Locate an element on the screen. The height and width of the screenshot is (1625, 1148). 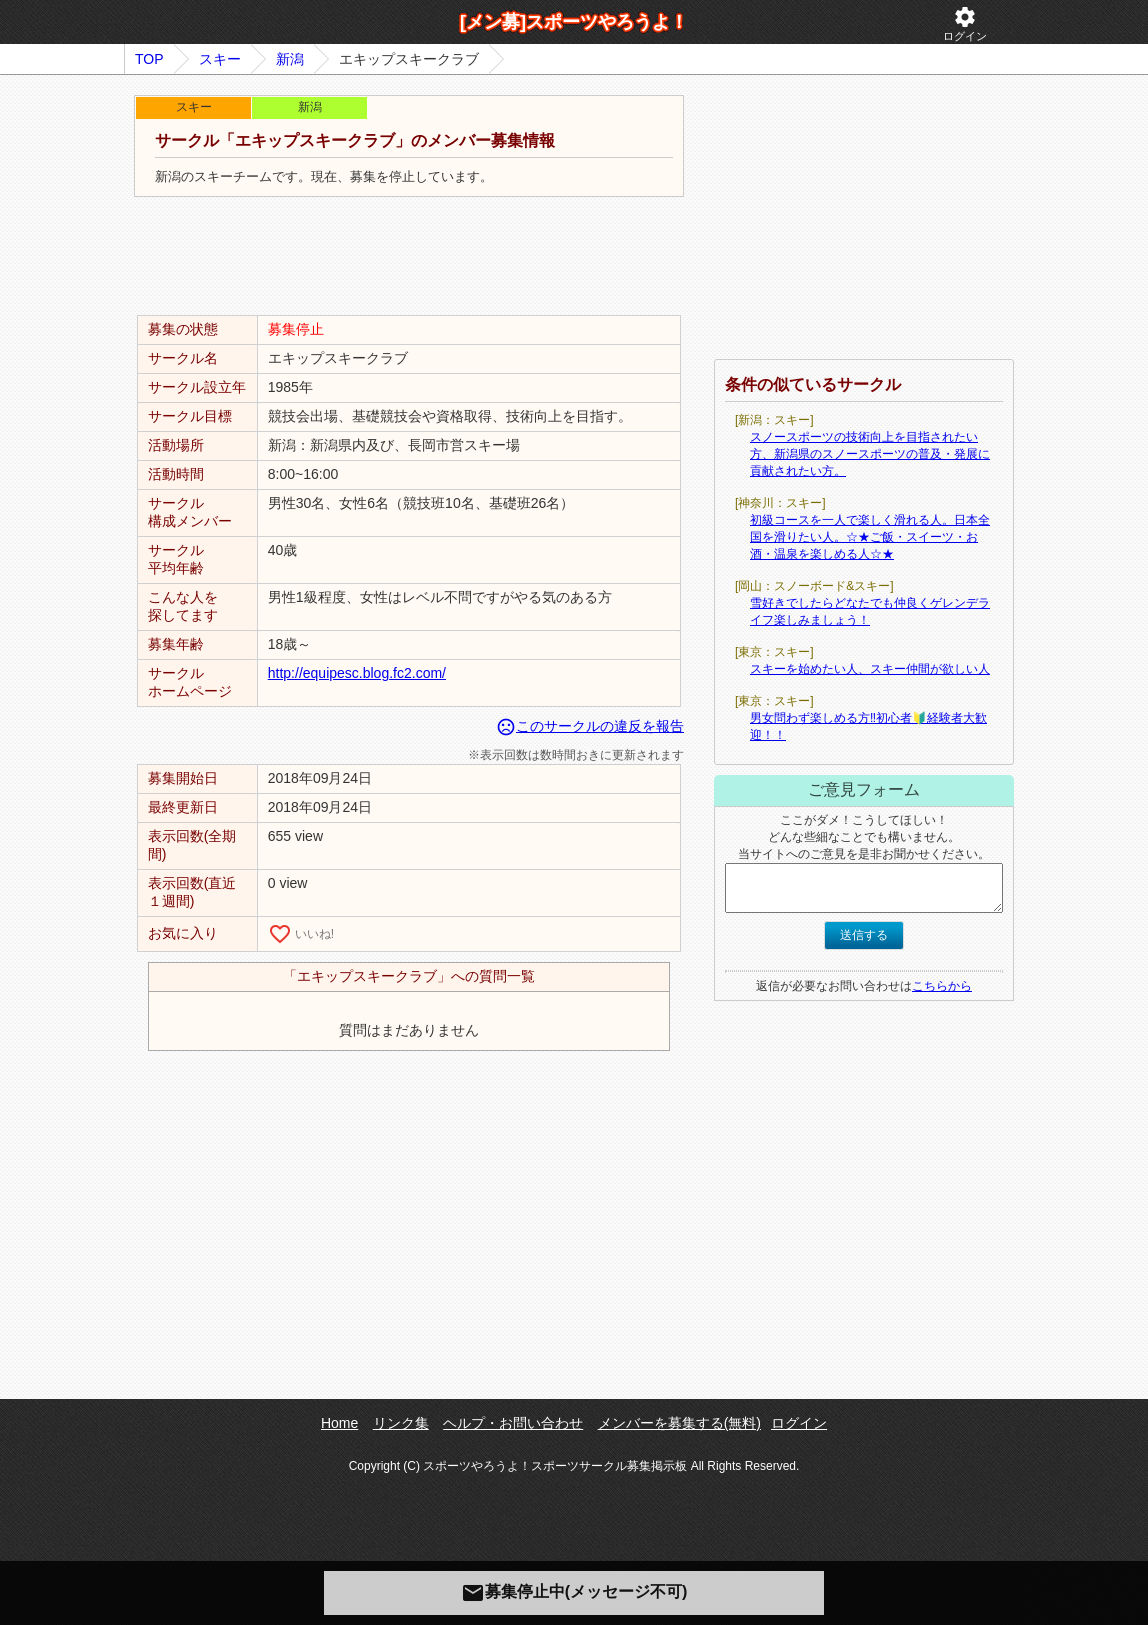
こちらから is located at coordinates (942, 986).